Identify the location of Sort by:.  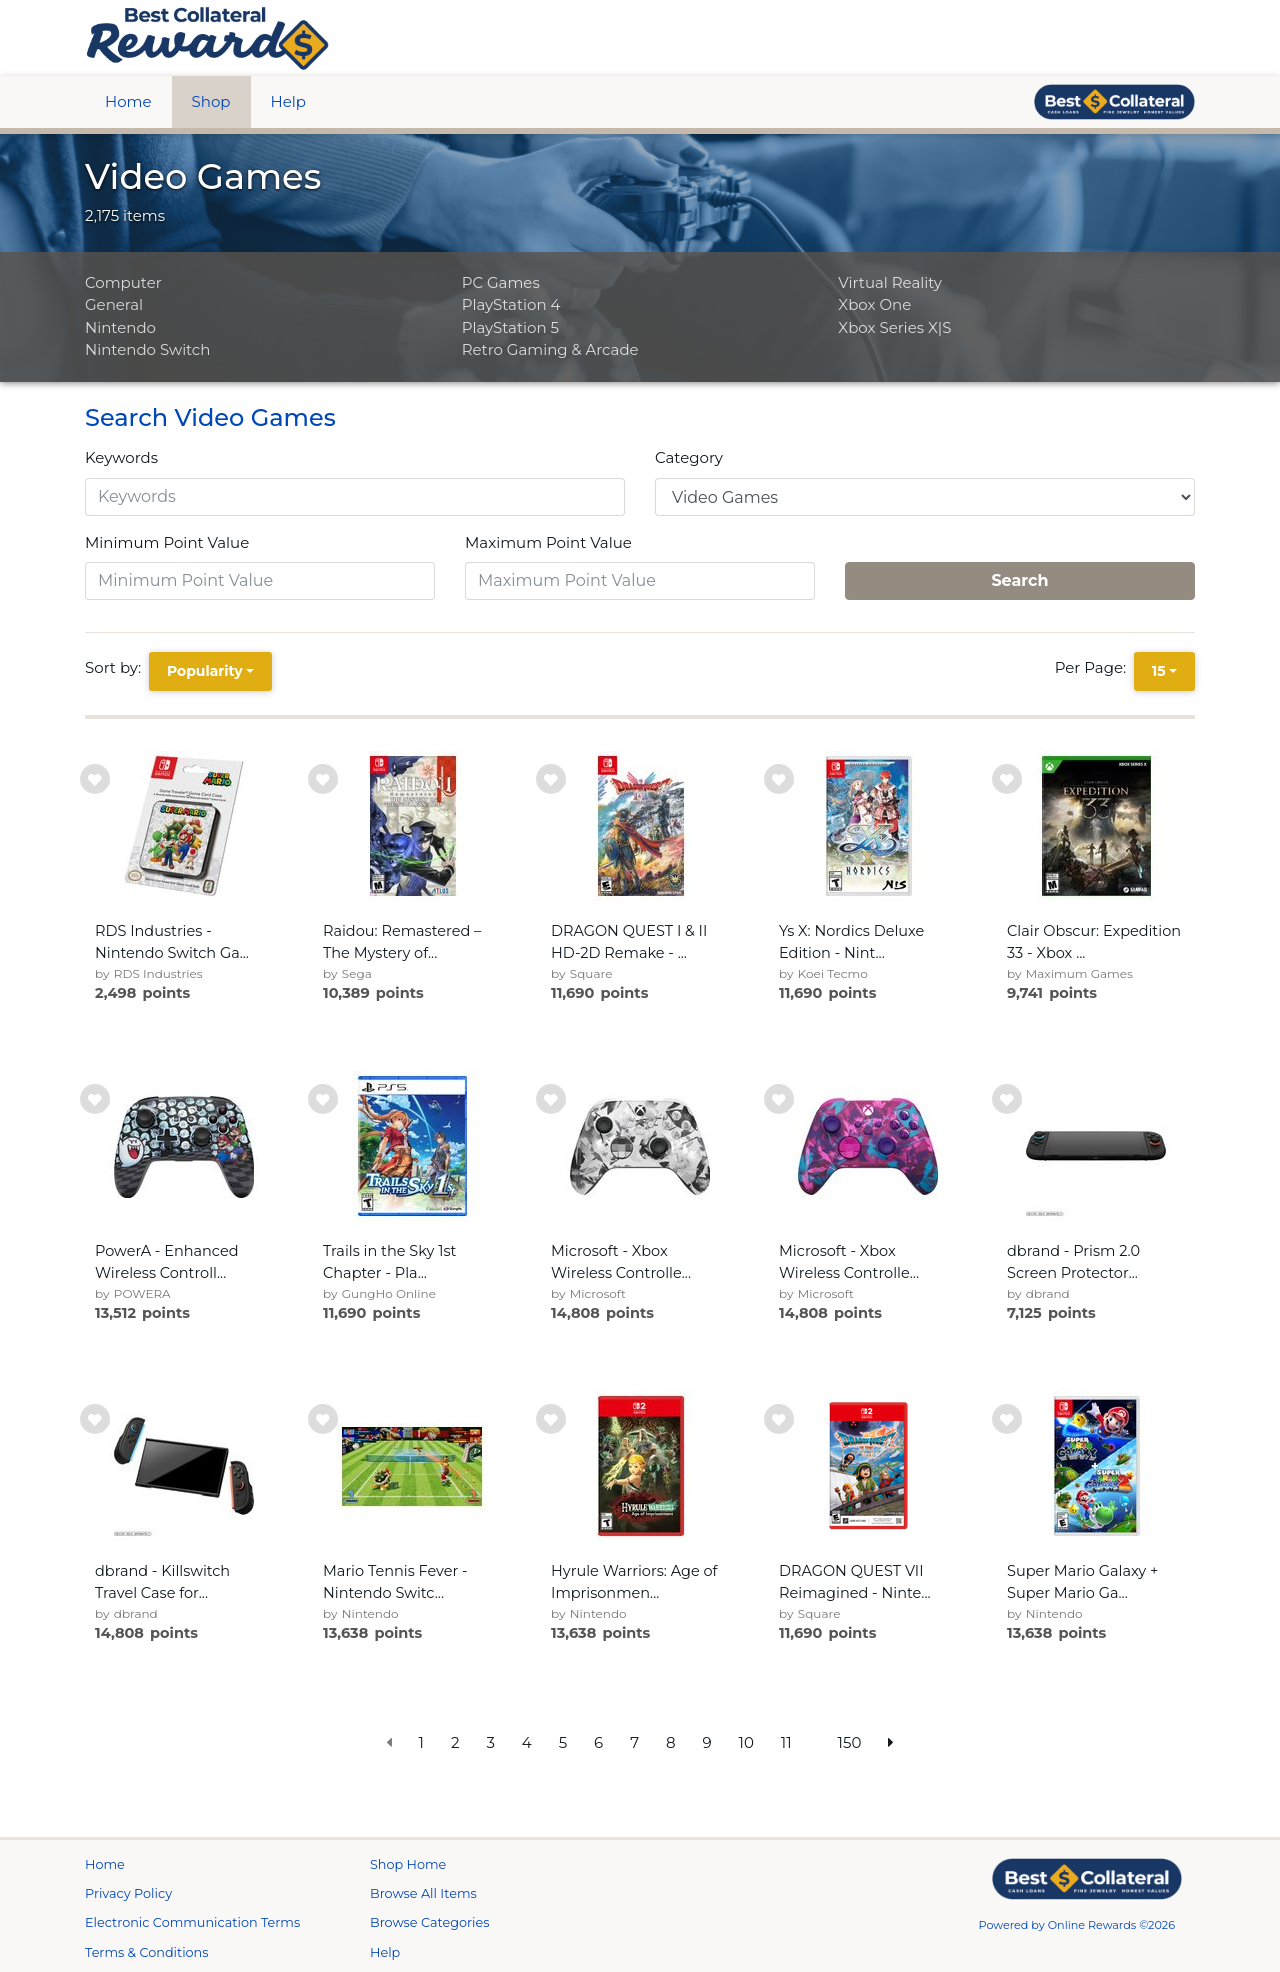
(117, 667).